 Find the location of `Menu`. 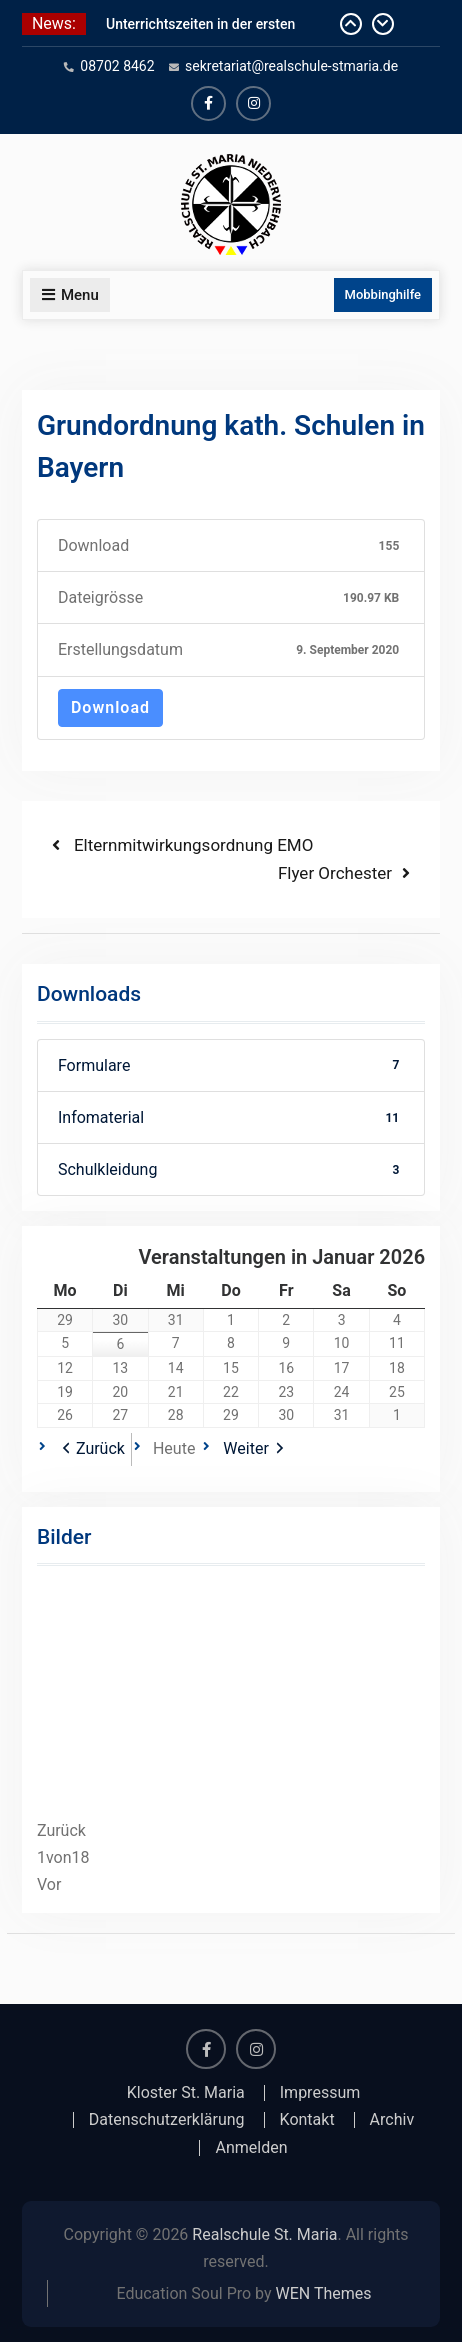

Menu is located at coordinates (70, 295).